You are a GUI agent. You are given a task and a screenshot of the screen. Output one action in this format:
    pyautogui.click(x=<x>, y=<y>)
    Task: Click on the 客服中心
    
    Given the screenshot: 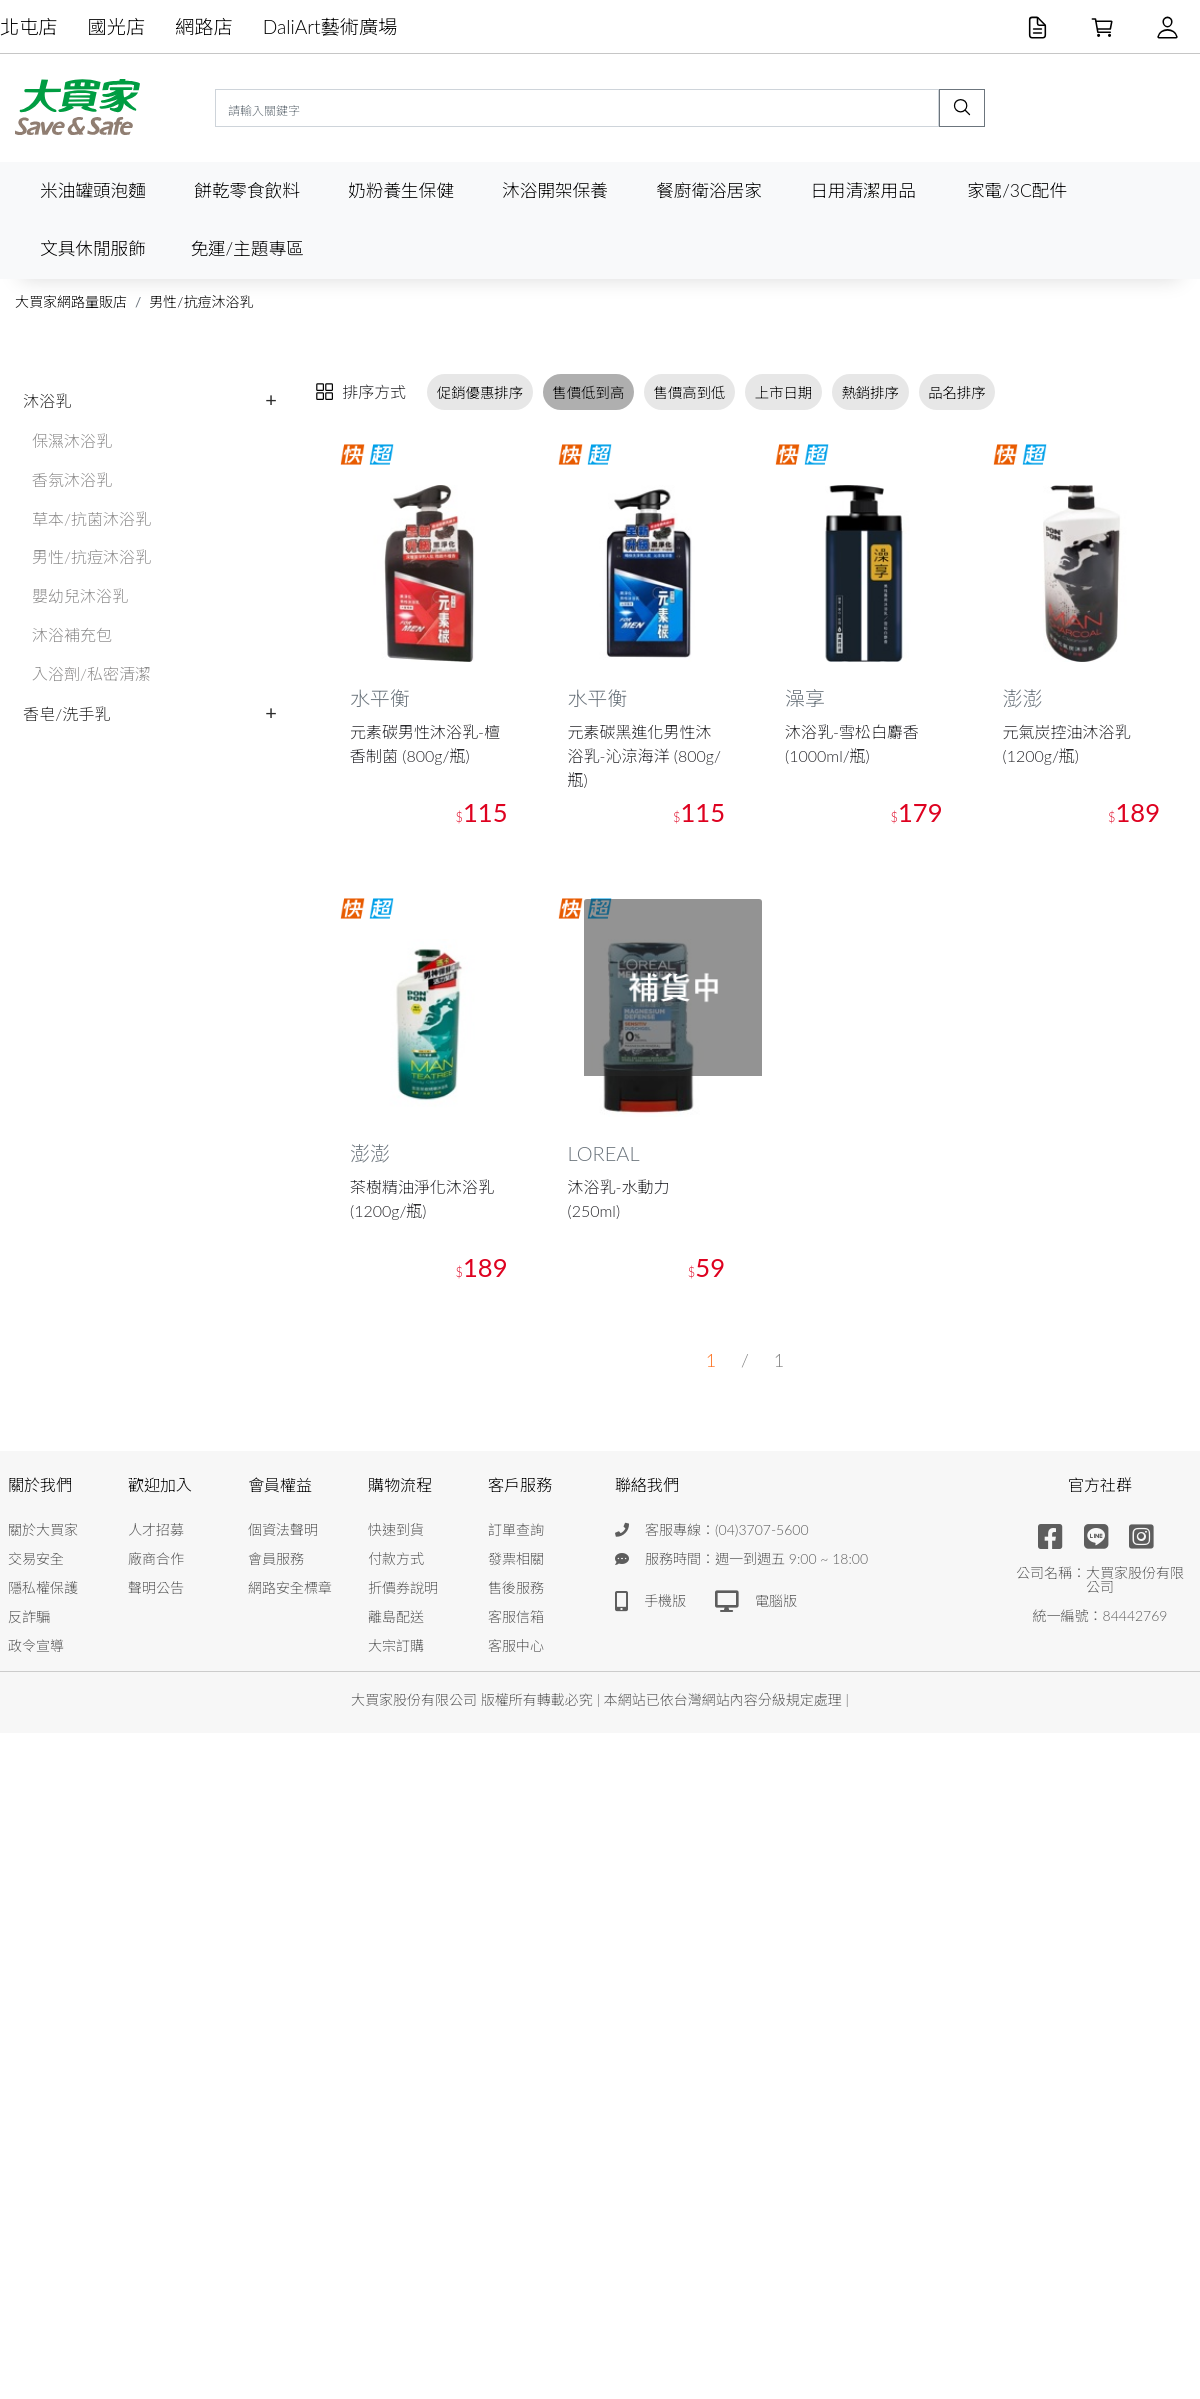 What is the action you would take?
    pyautogui.click(x=516, y=1645)
    